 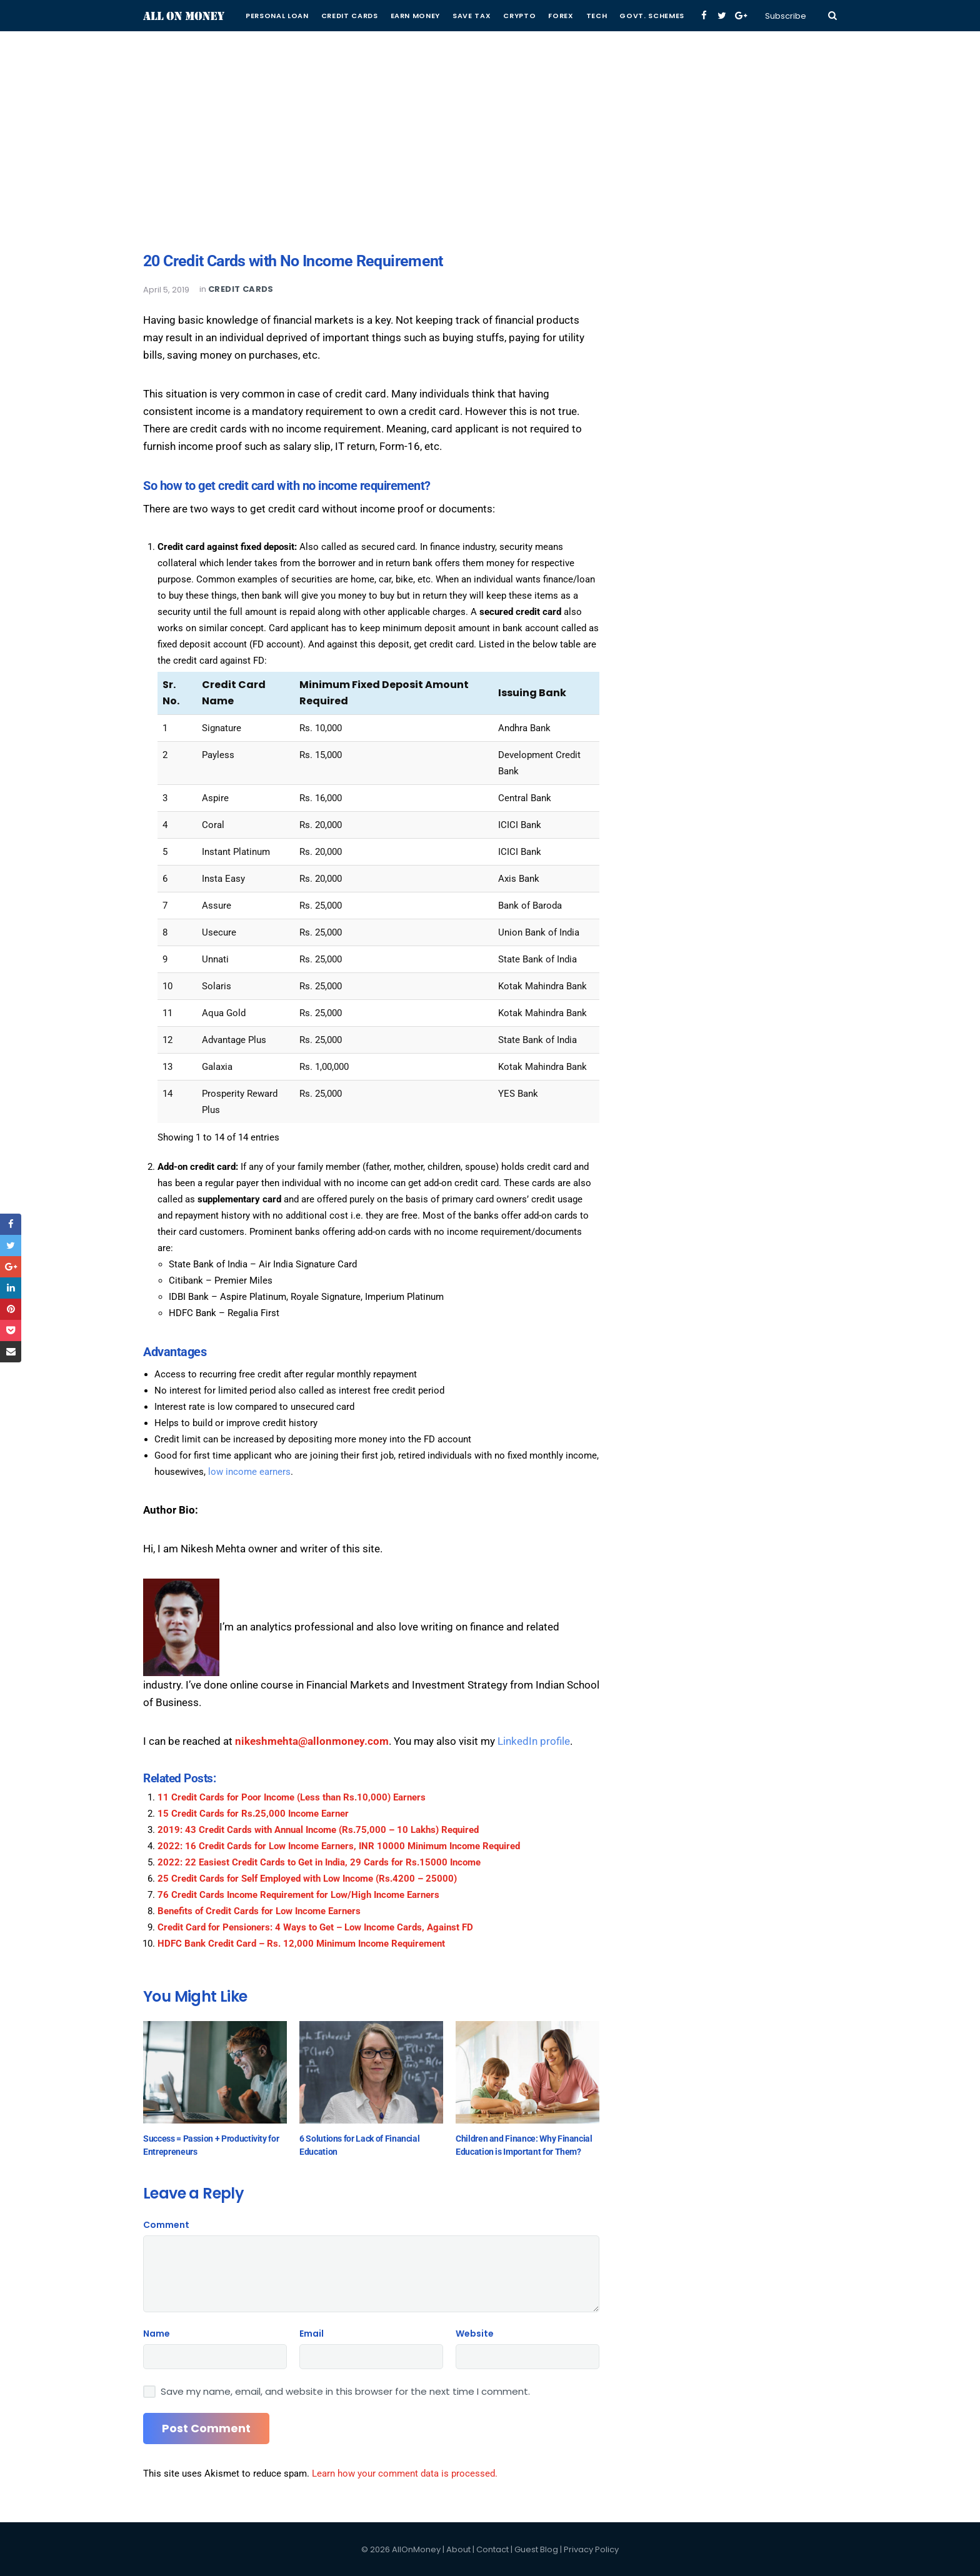 I want to click on Earn Money, so click(x=416, y=16).